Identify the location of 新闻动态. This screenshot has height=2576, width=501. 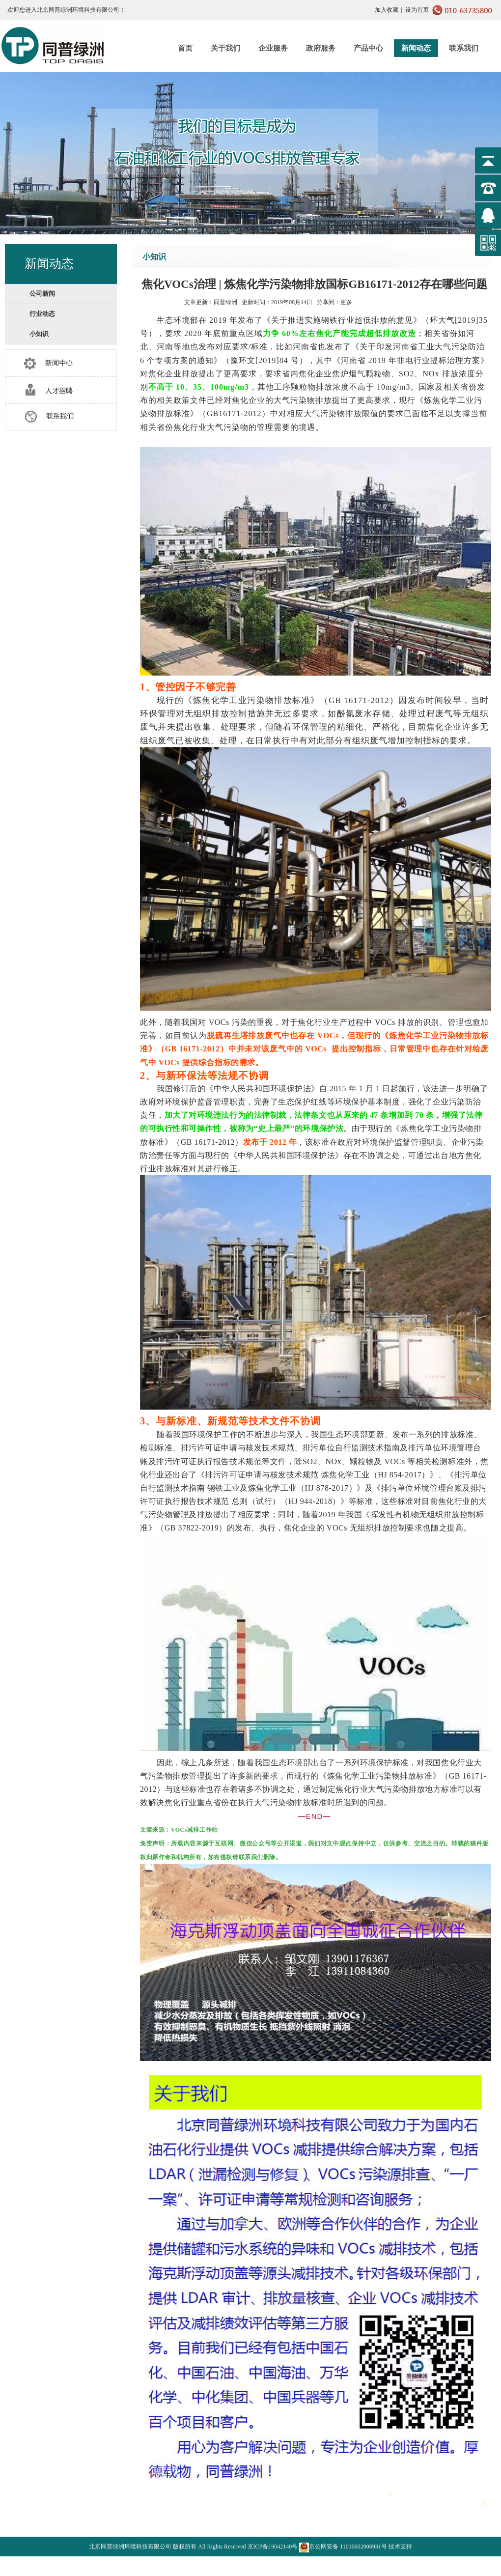
(416, 48).